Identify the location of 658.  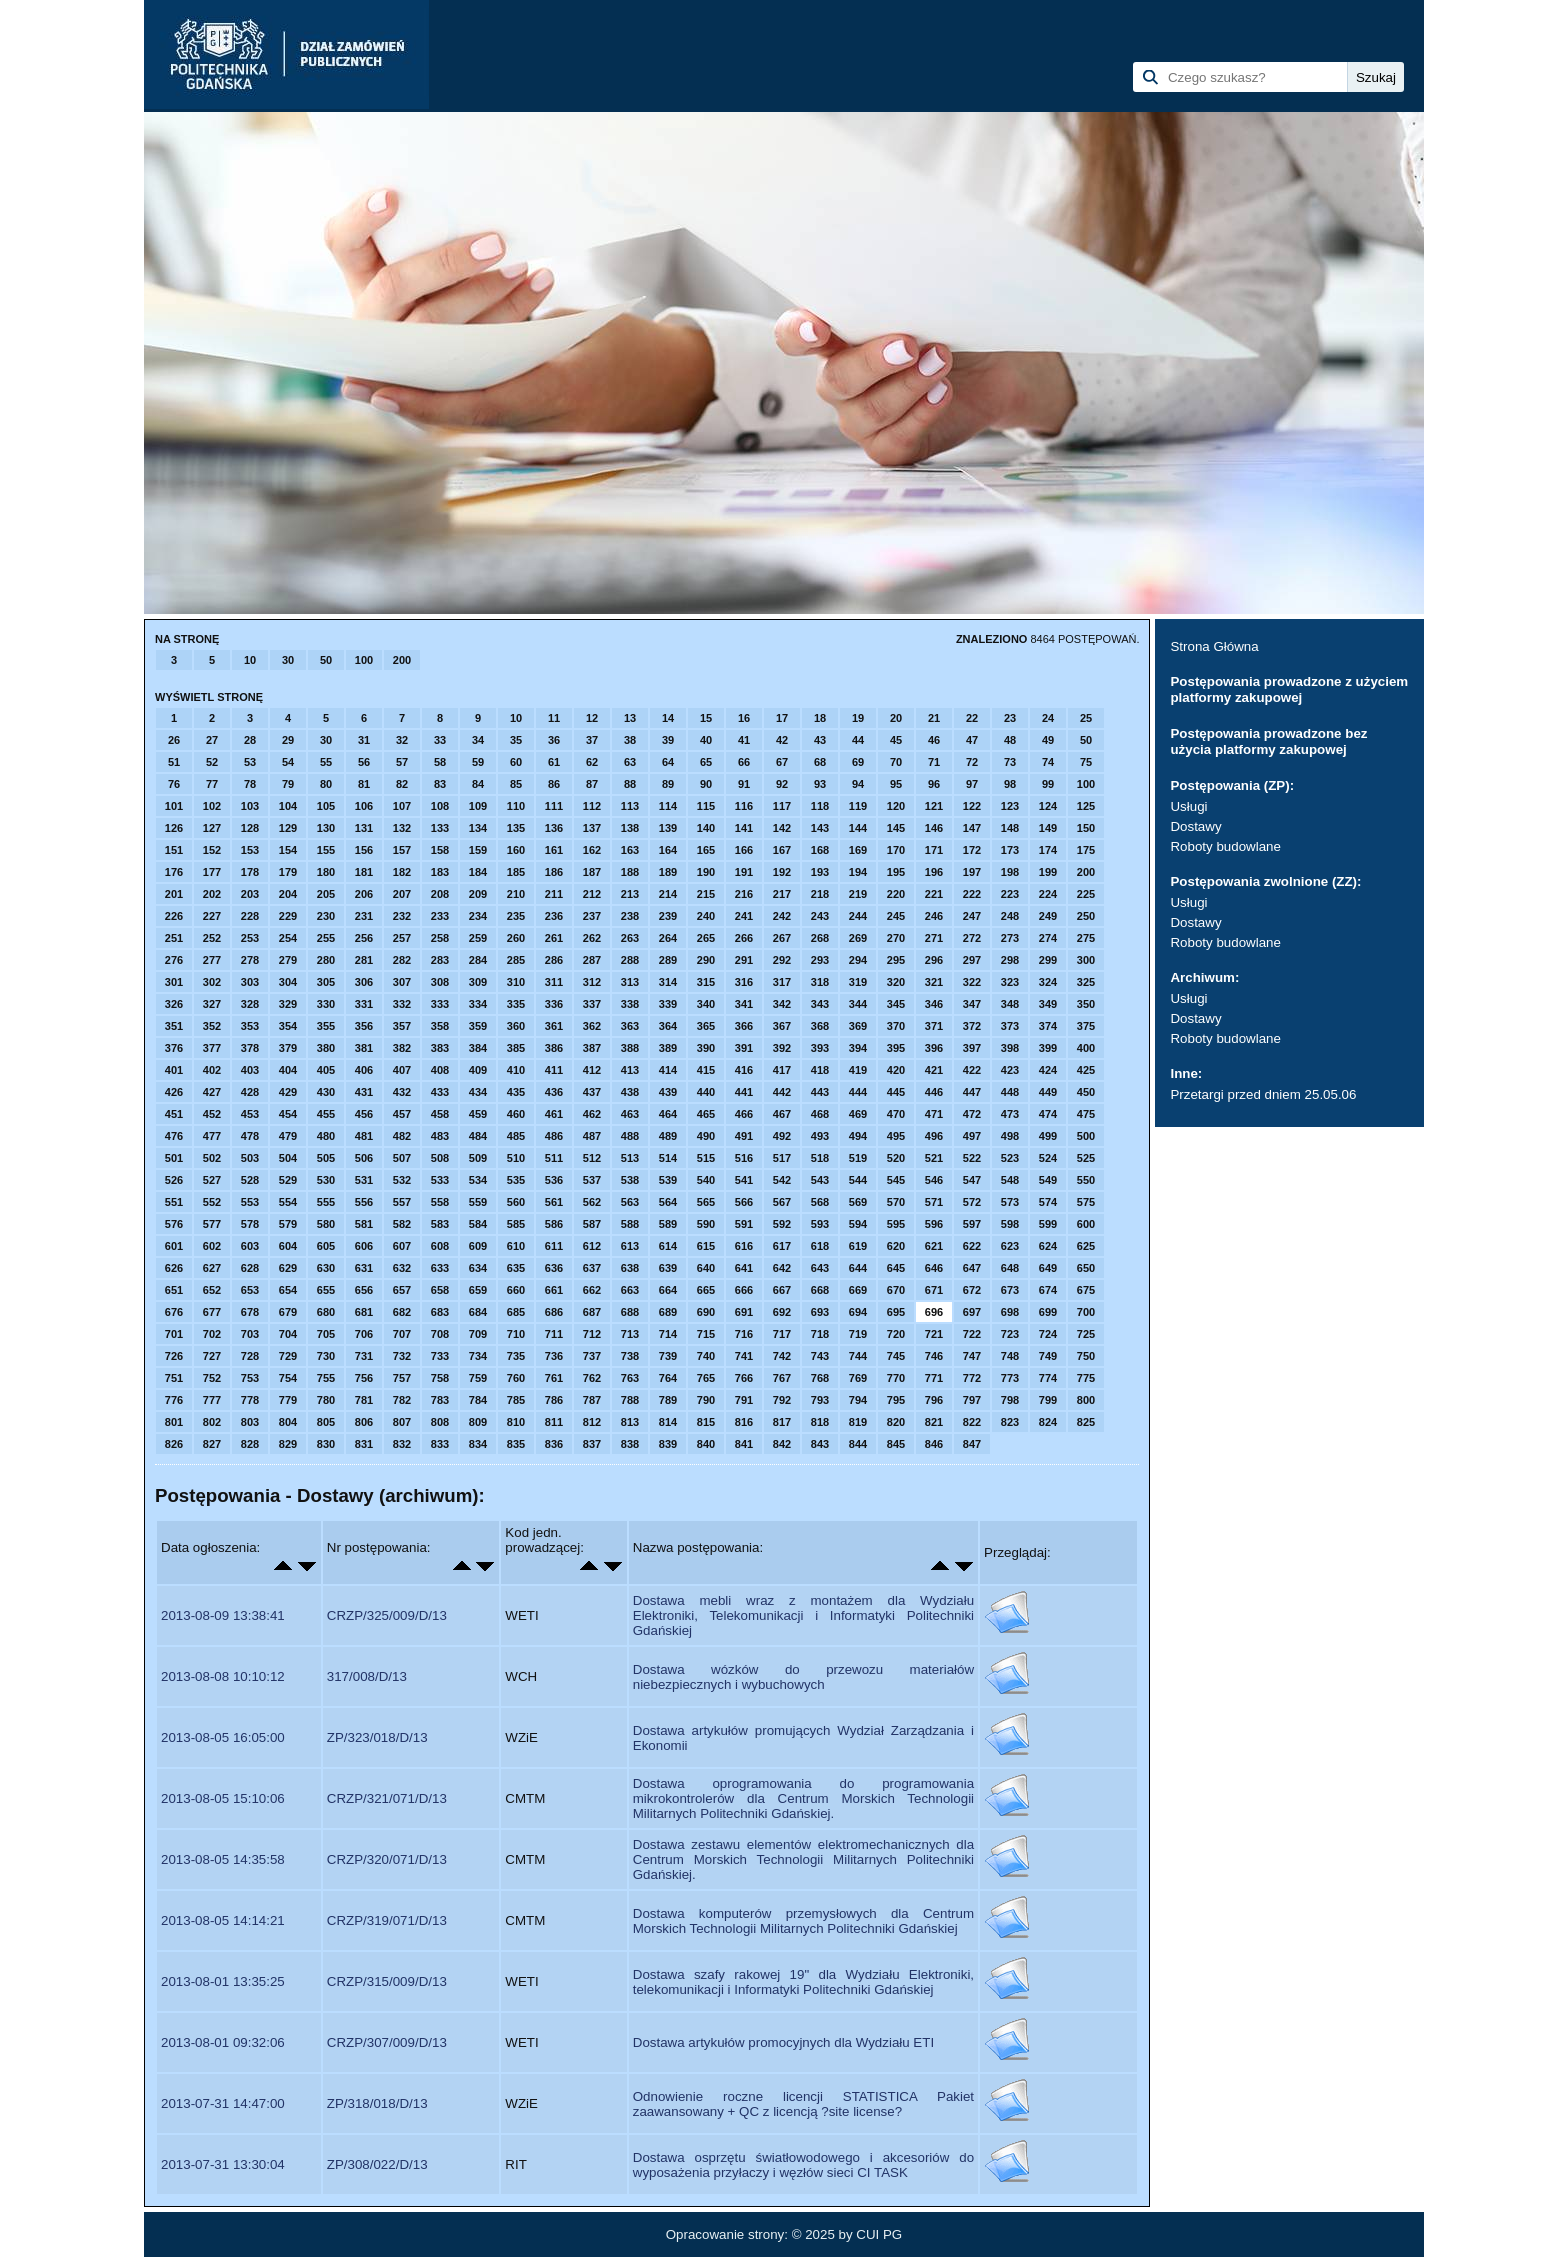
(440, 1290).